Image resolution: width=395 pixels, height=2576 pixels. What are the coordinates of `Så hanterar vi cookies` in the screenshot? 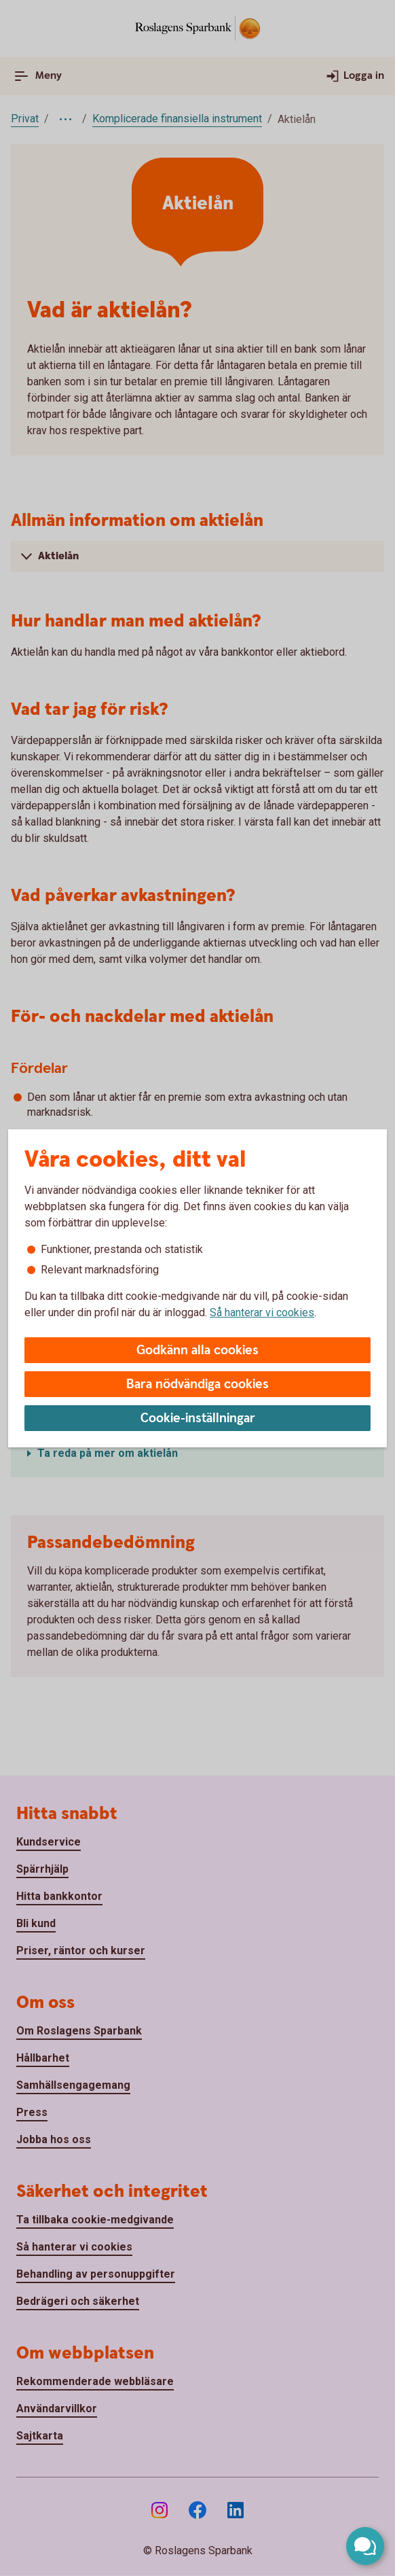 It's located at (262, 1312).